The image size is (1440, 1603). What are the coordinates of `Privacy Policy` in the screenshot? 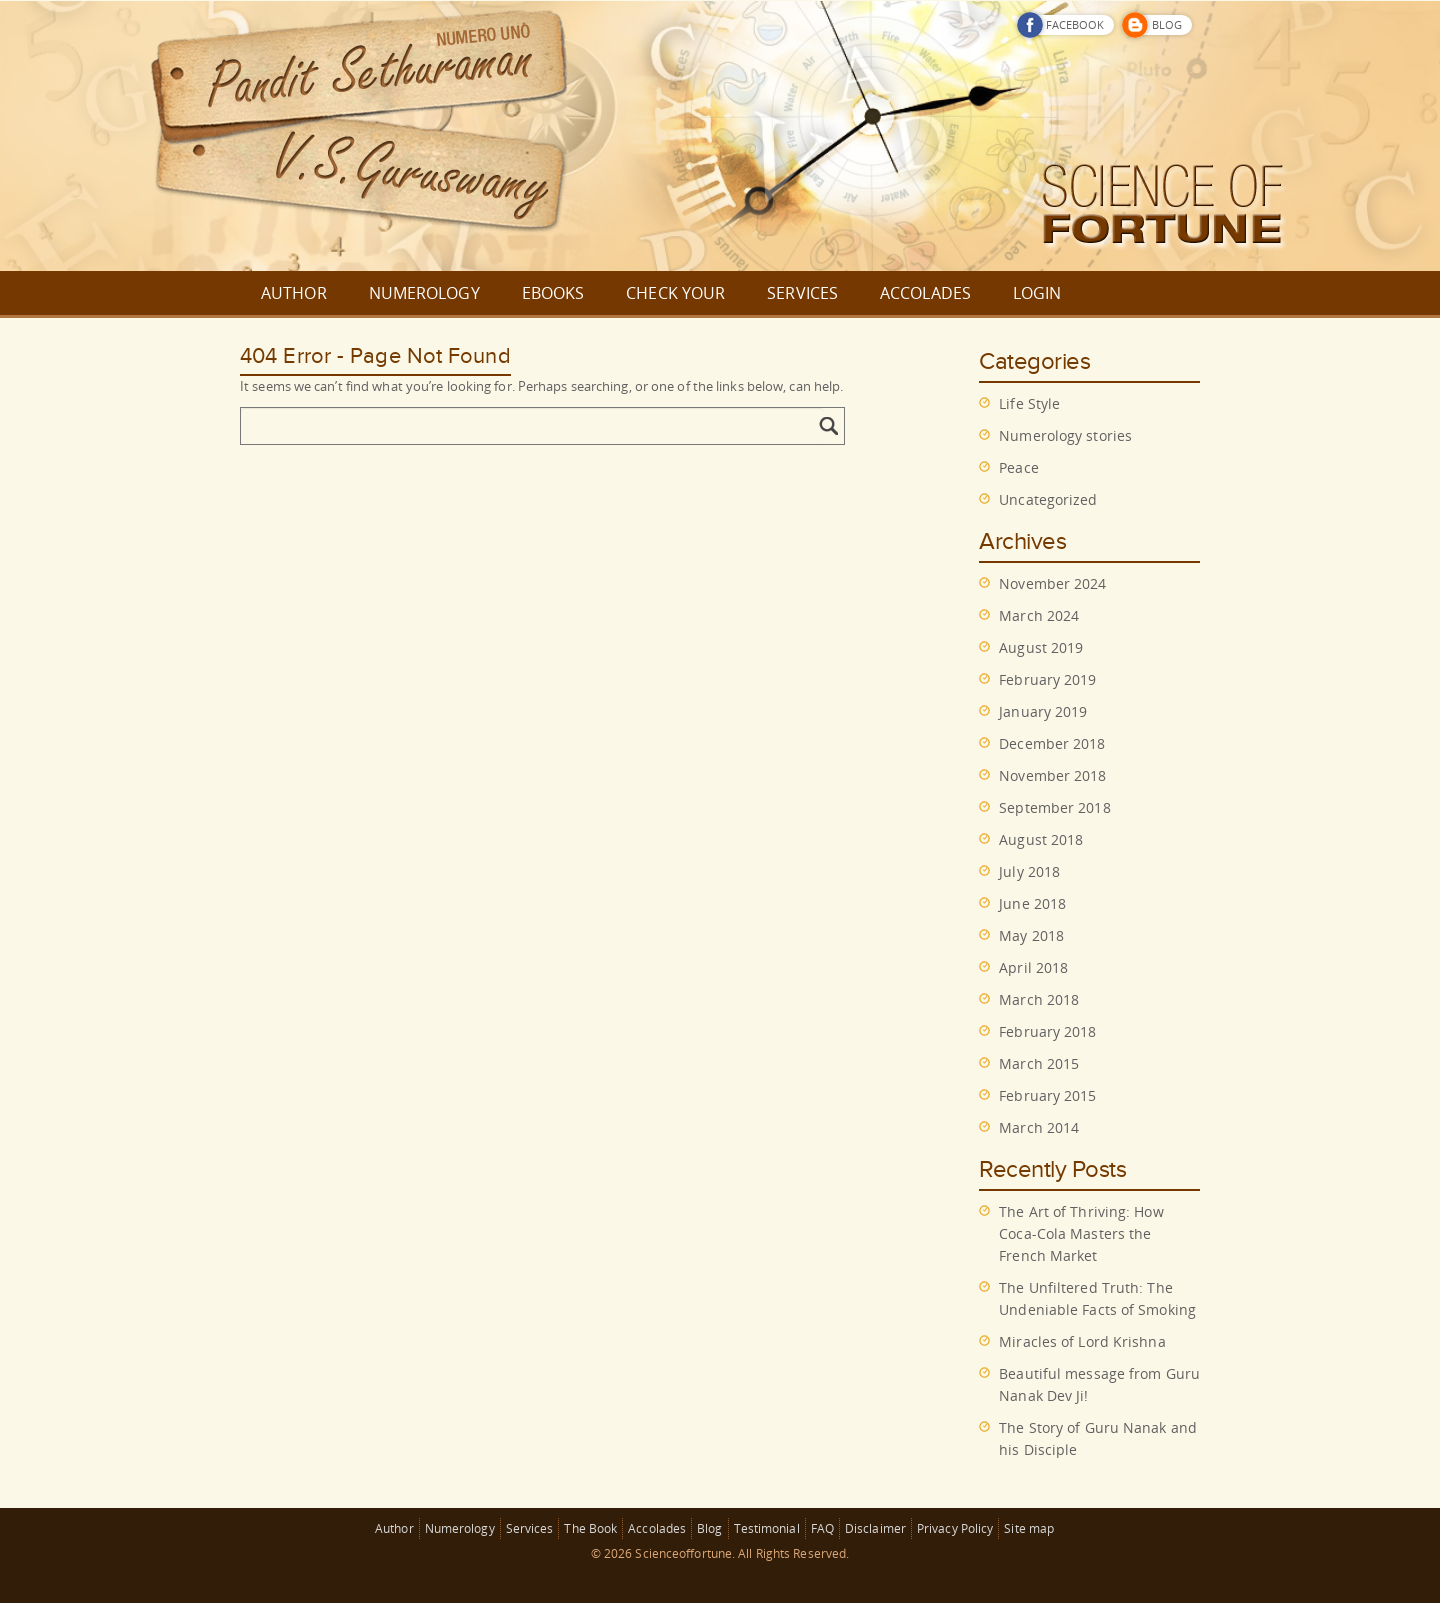 It's located at (955, 1528).